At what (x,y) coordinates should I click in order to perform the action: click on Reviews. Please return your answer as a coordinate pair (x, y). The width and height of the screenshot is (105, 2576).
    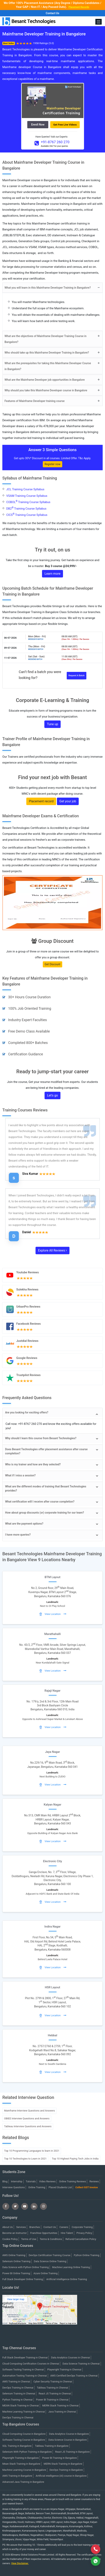
    Looking at the image, I should click on (94, 2181).